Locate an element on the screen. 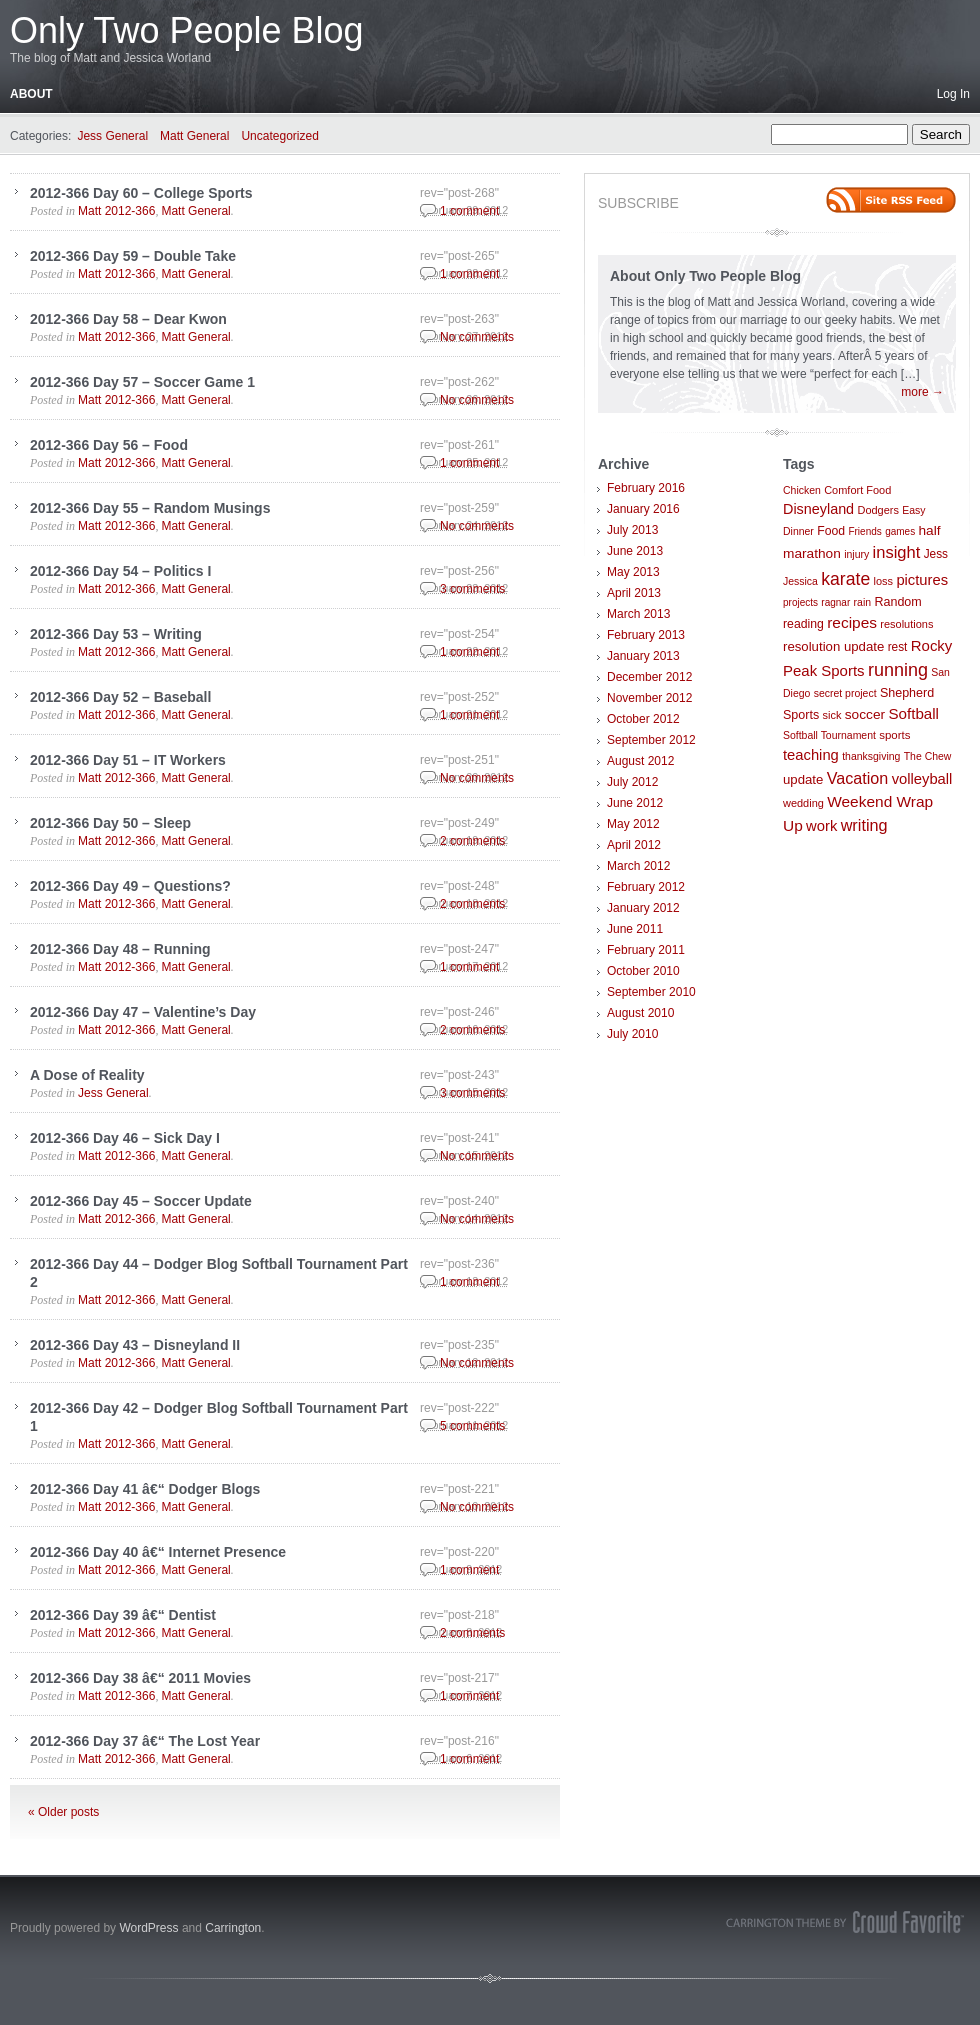  sick [sick (8 items)] is located at coordinates (832, 715).